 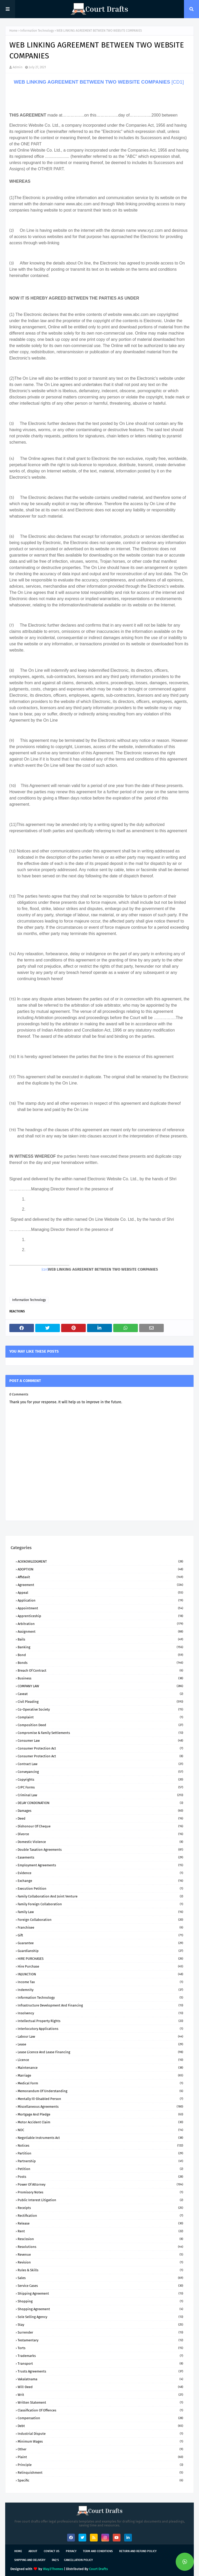 I want to click on Affidavit, so click(x=100, y=1577).